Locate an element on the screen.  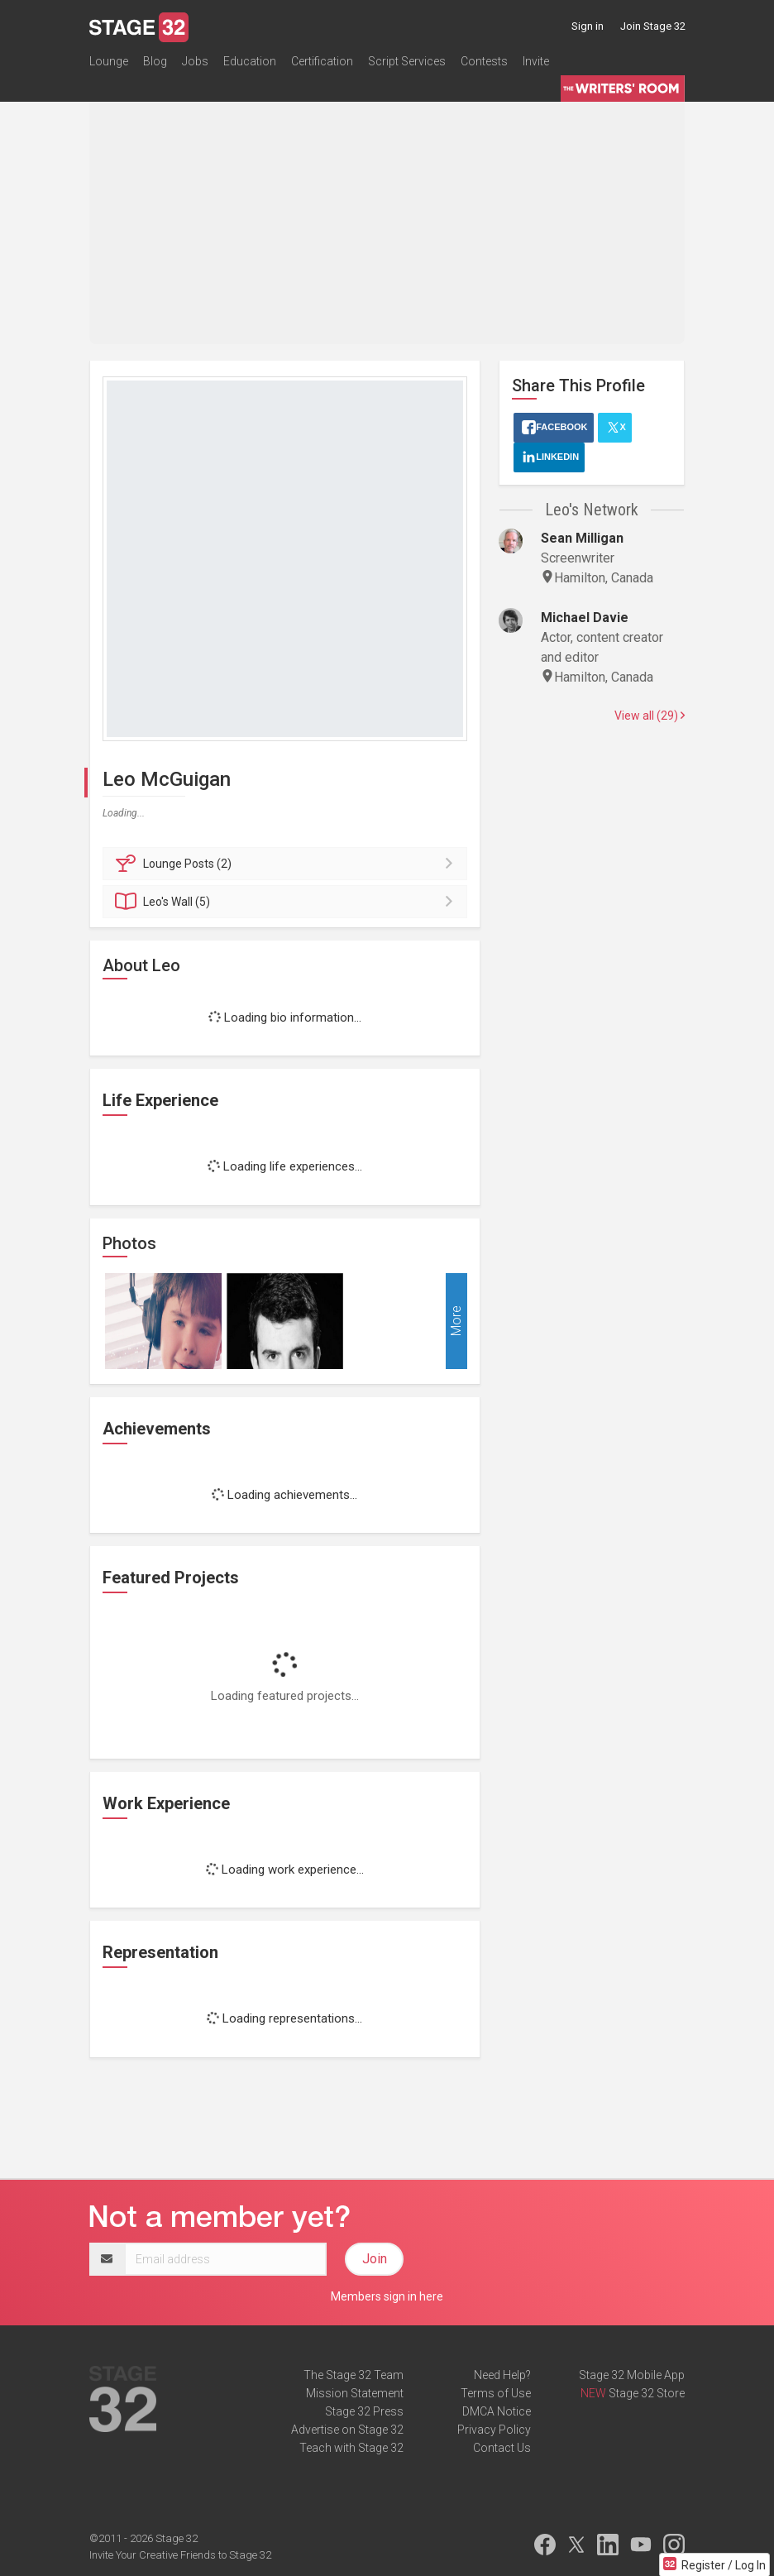
Teach with Stage 32 is located at coordinates (351, 2447).